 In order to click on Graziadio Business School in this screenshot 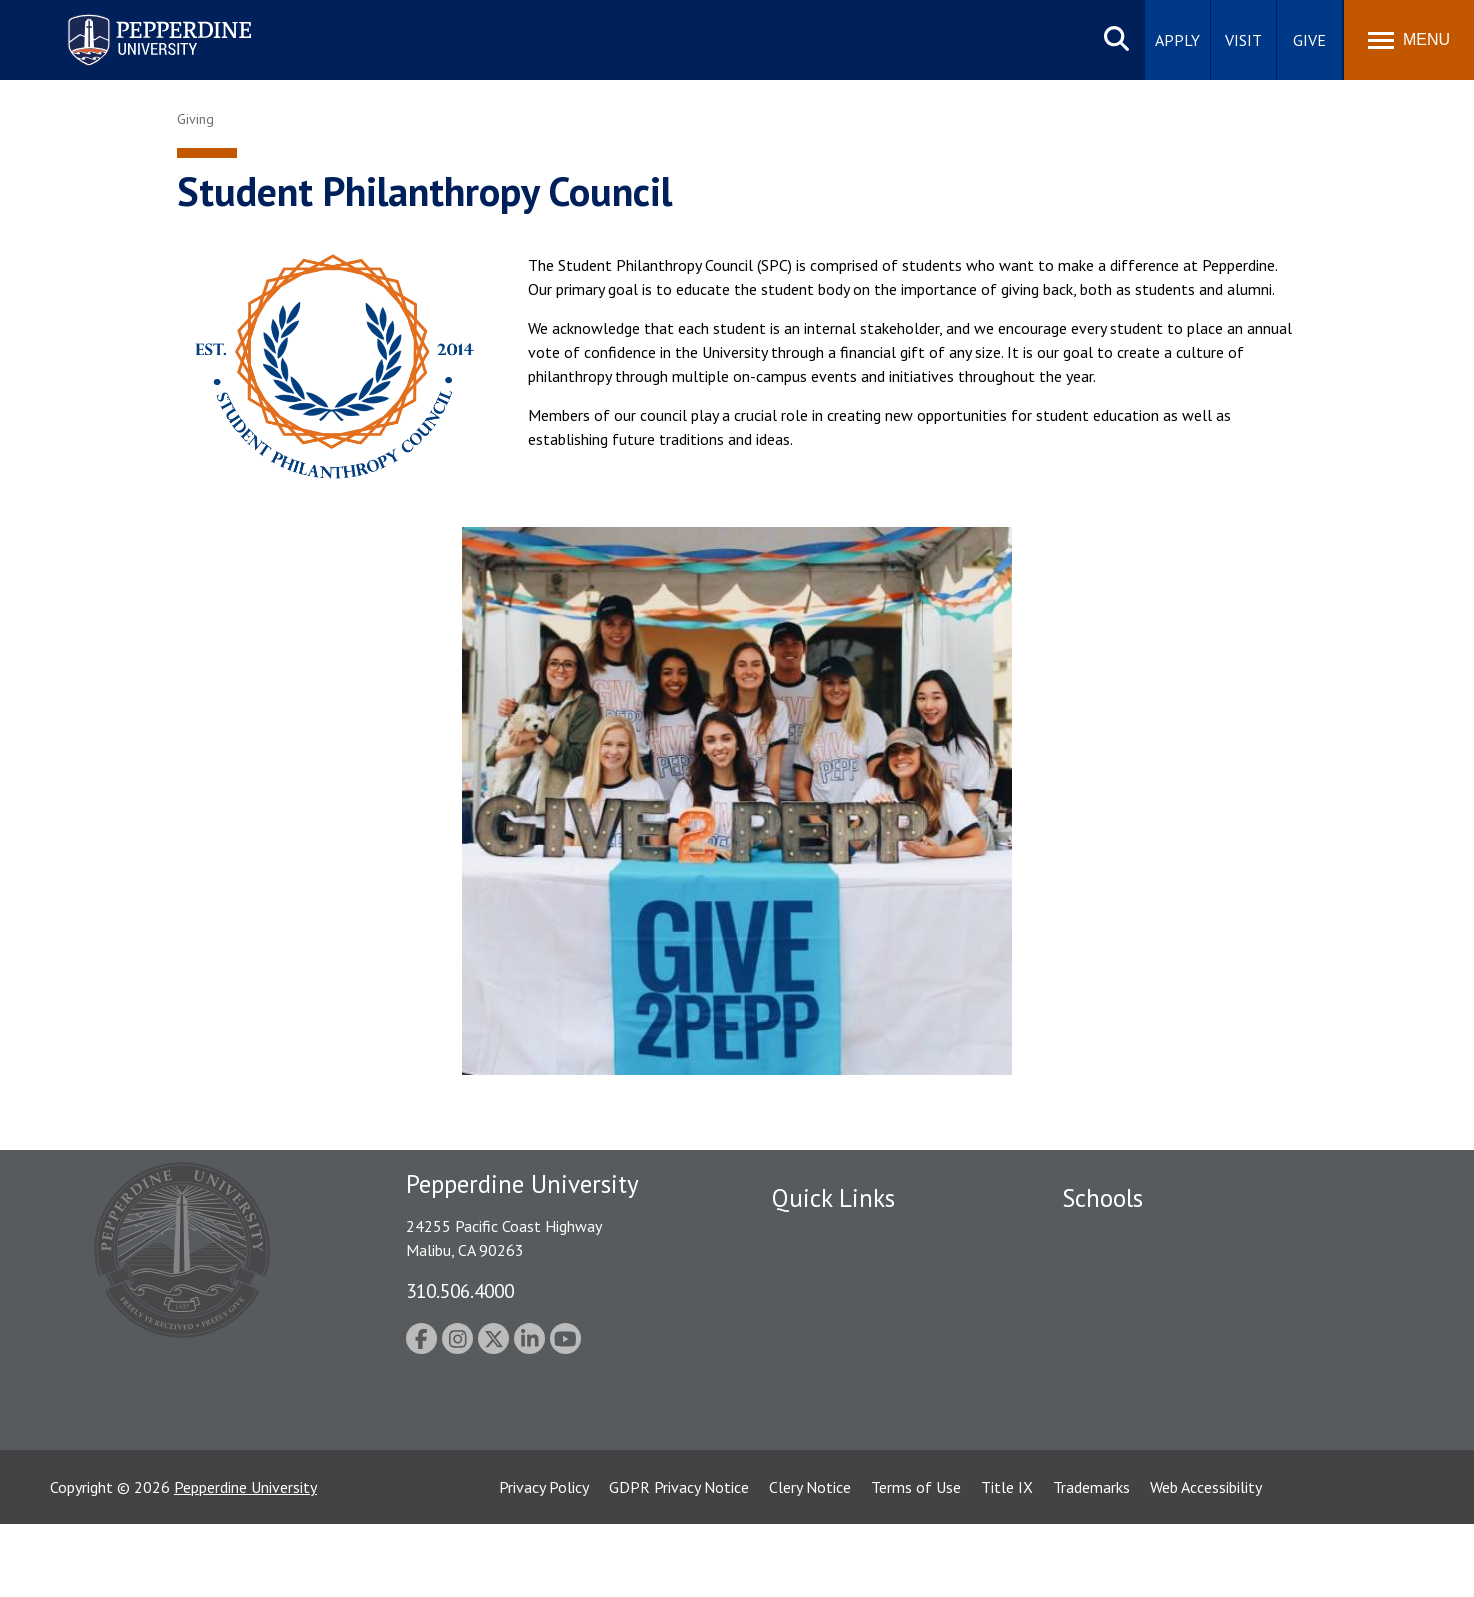, I will do `click(1149, 1306)`.